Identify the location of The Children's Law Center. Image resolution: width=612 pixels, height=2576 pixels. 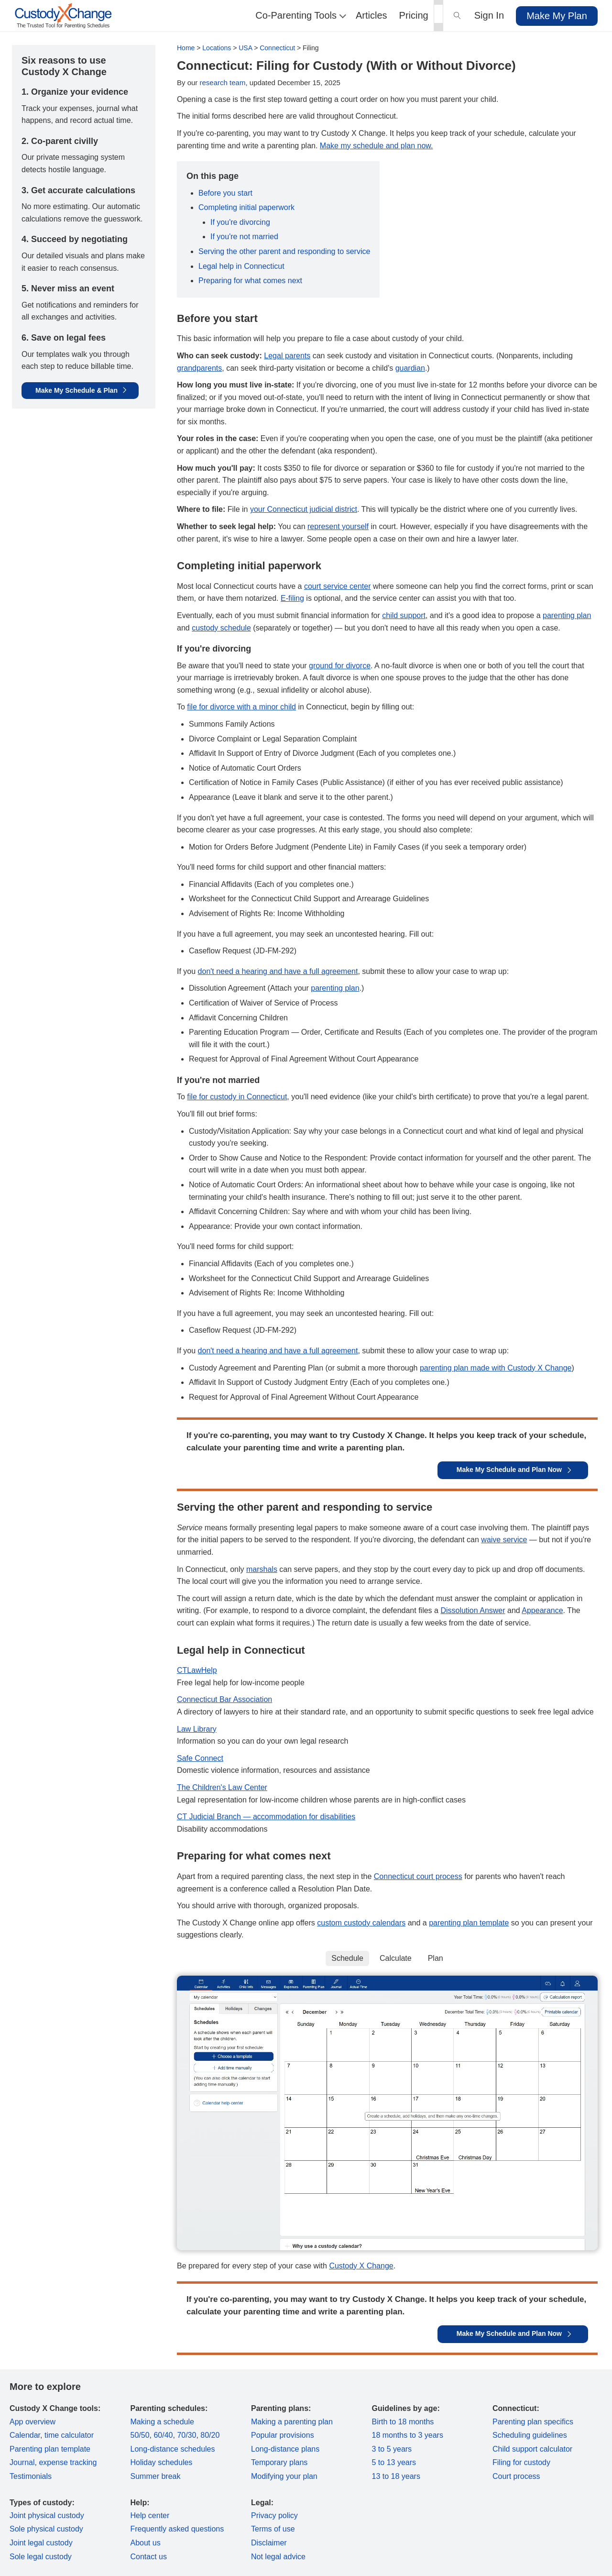
(222, 1787).